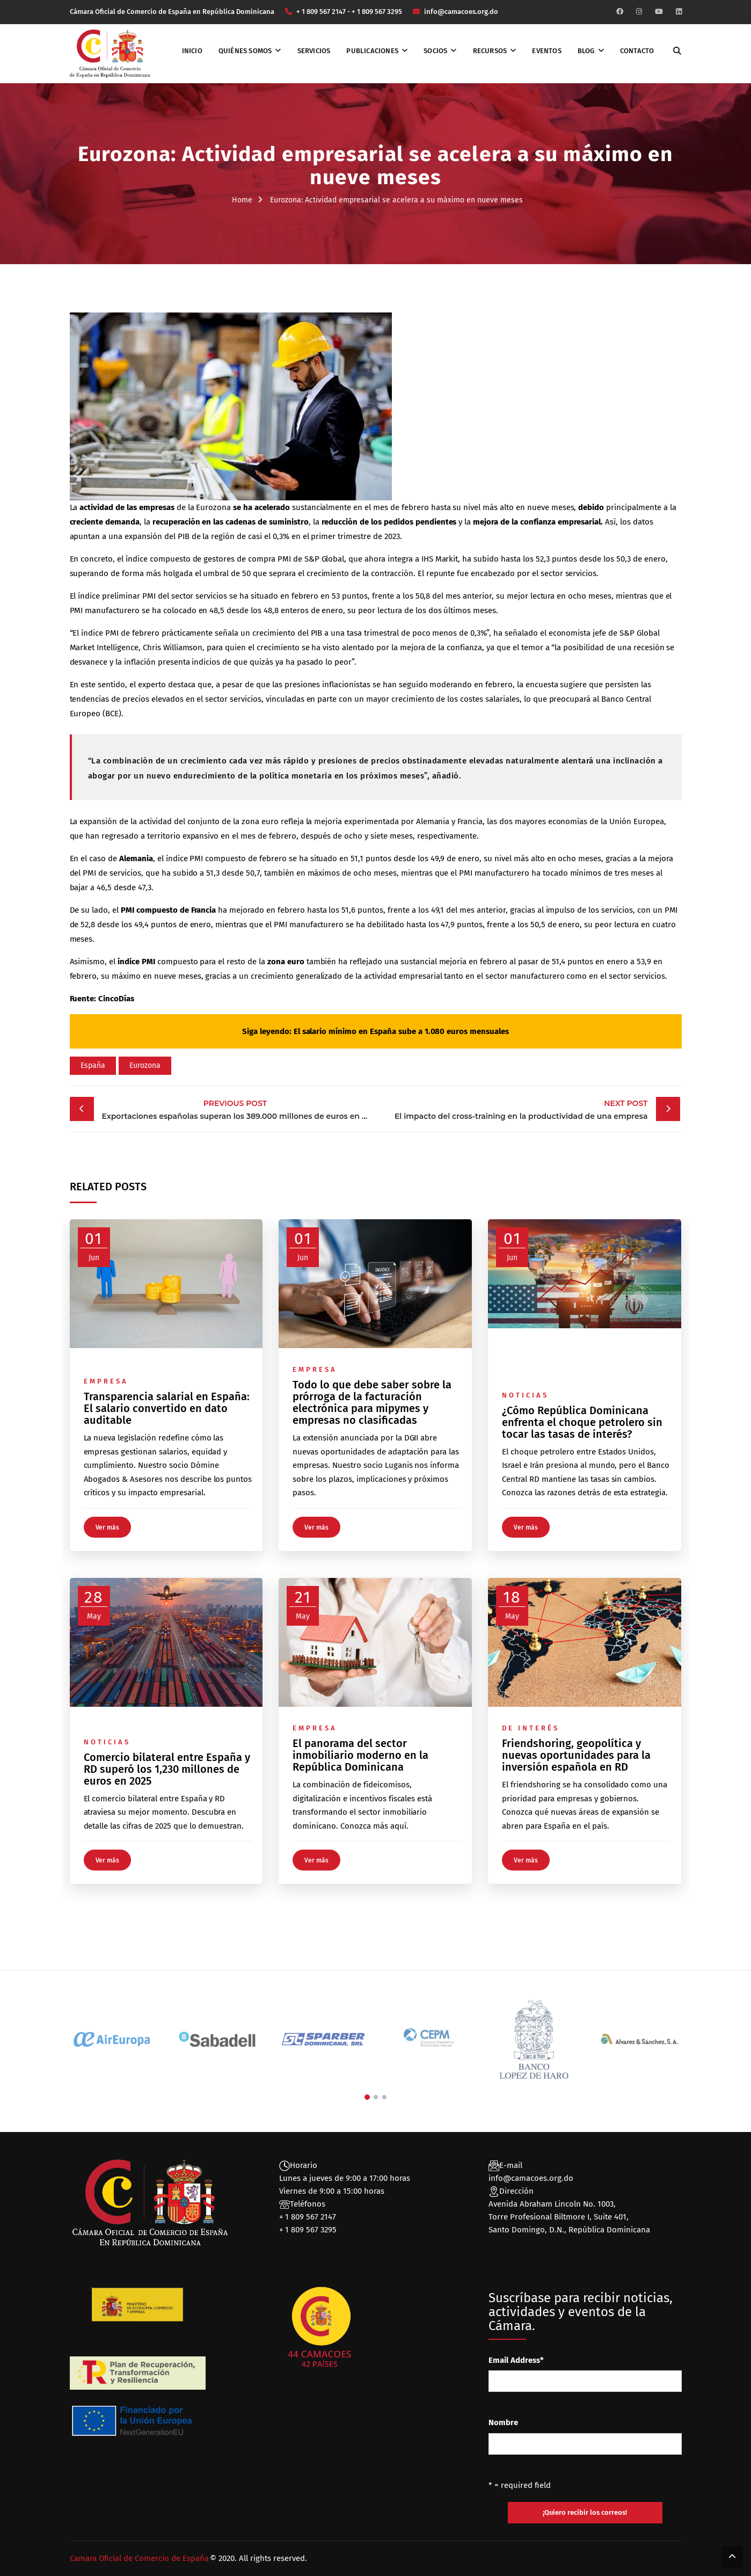 This screenshot has width=751, height=2576. Describe the element at coordinates (238, 1109) in the screenshot. I see `Exportaciones españolas superan los 389.000 millones de euros en 2022` at that location.